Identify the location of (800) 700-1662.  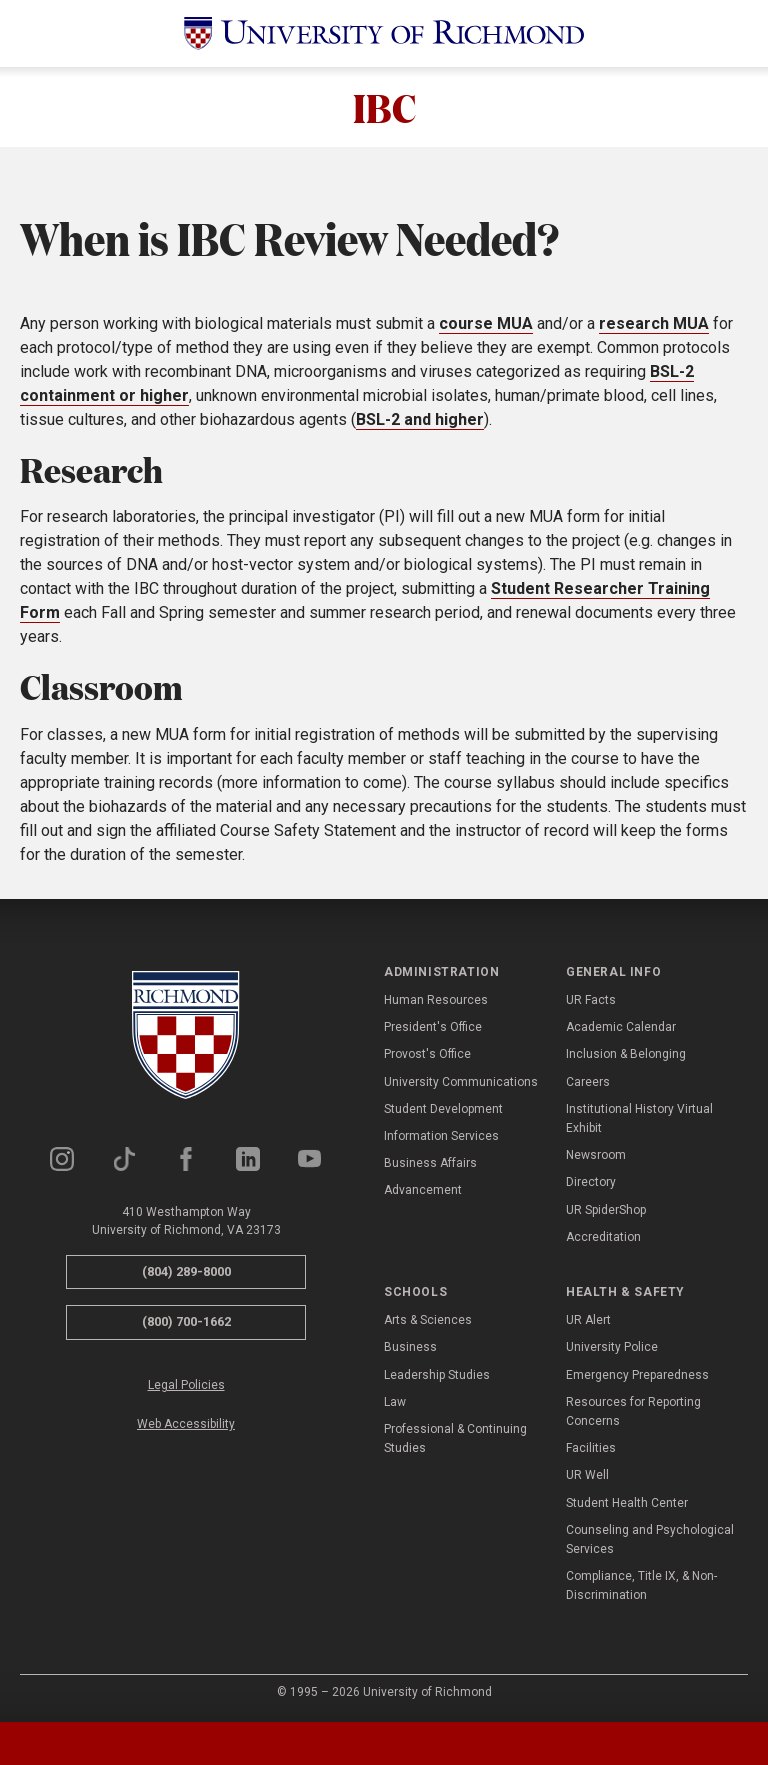
(186, 1321).